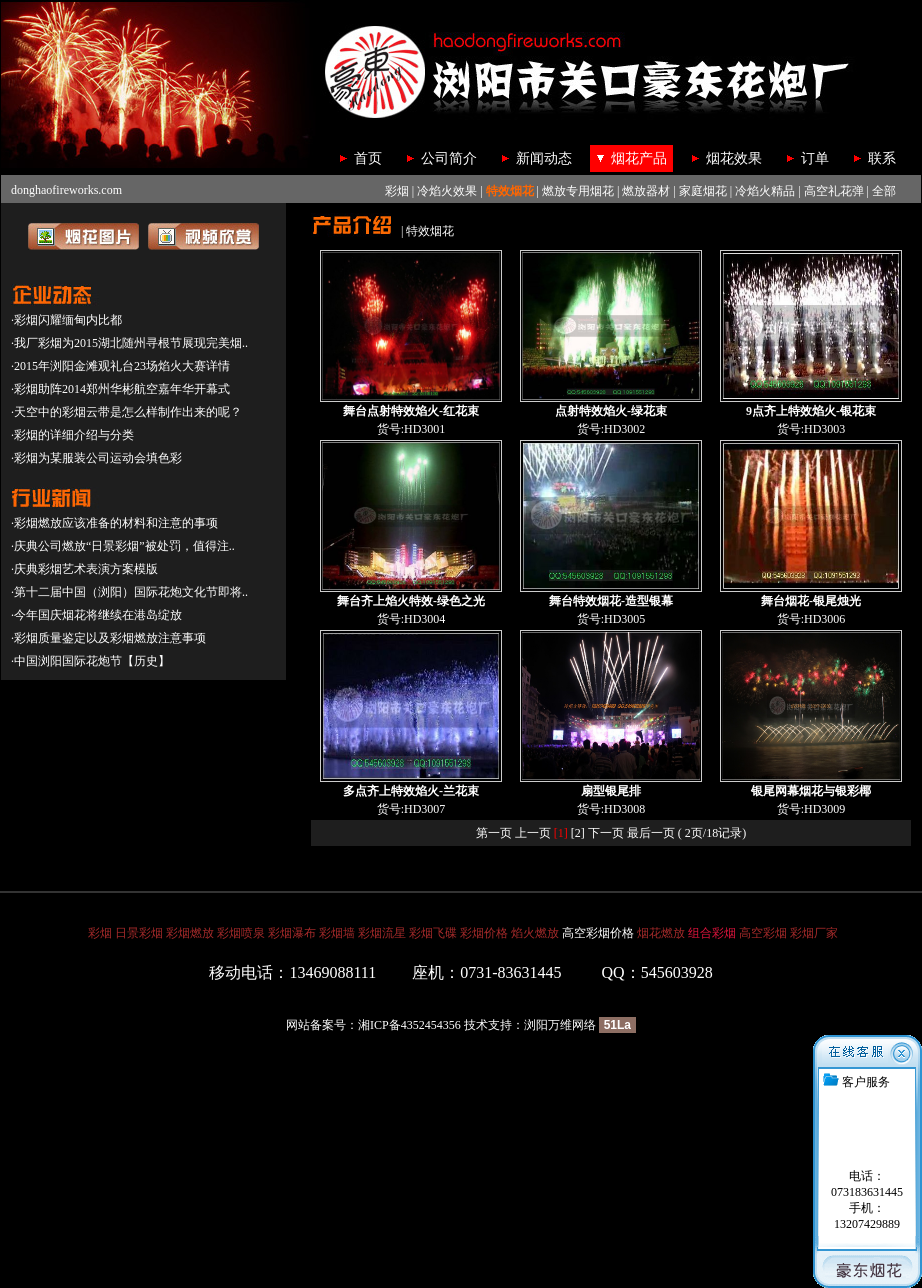 This screenshot has height=1288, width=922. Describe the element at coordinates (606, 833) in the screenshot. I see `下一页` at that location.